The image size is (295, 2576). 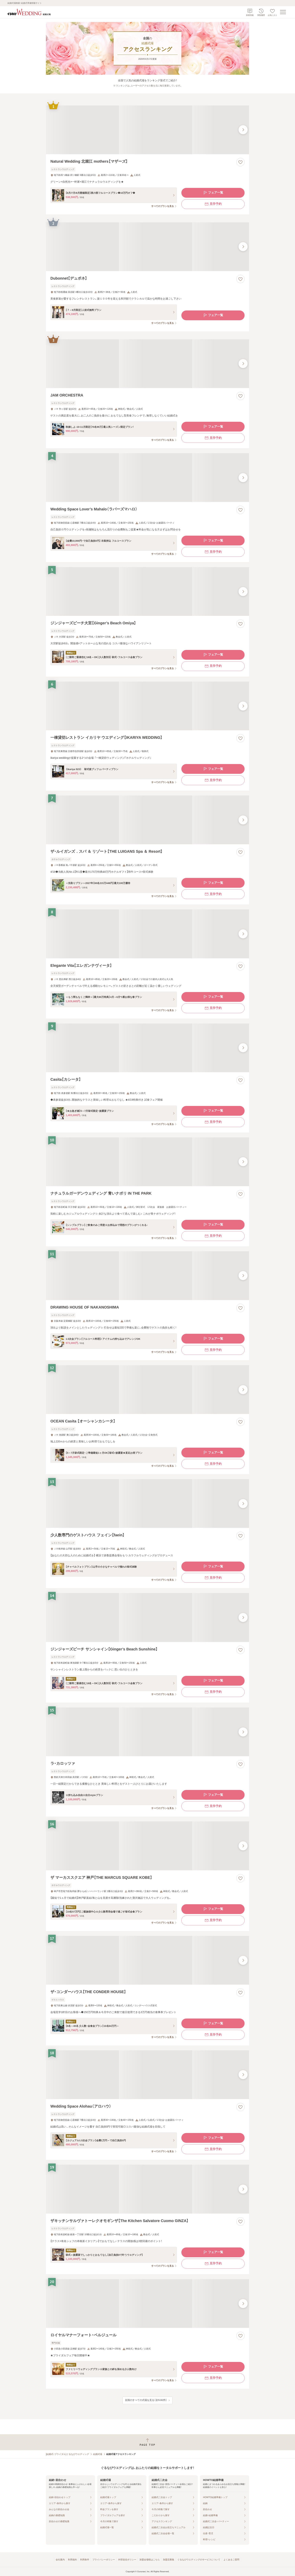 What do you see at coordinates (127, 2559) in the screenshot?
I see `外部送信ポリシー` at bounding box center [127, 2559].